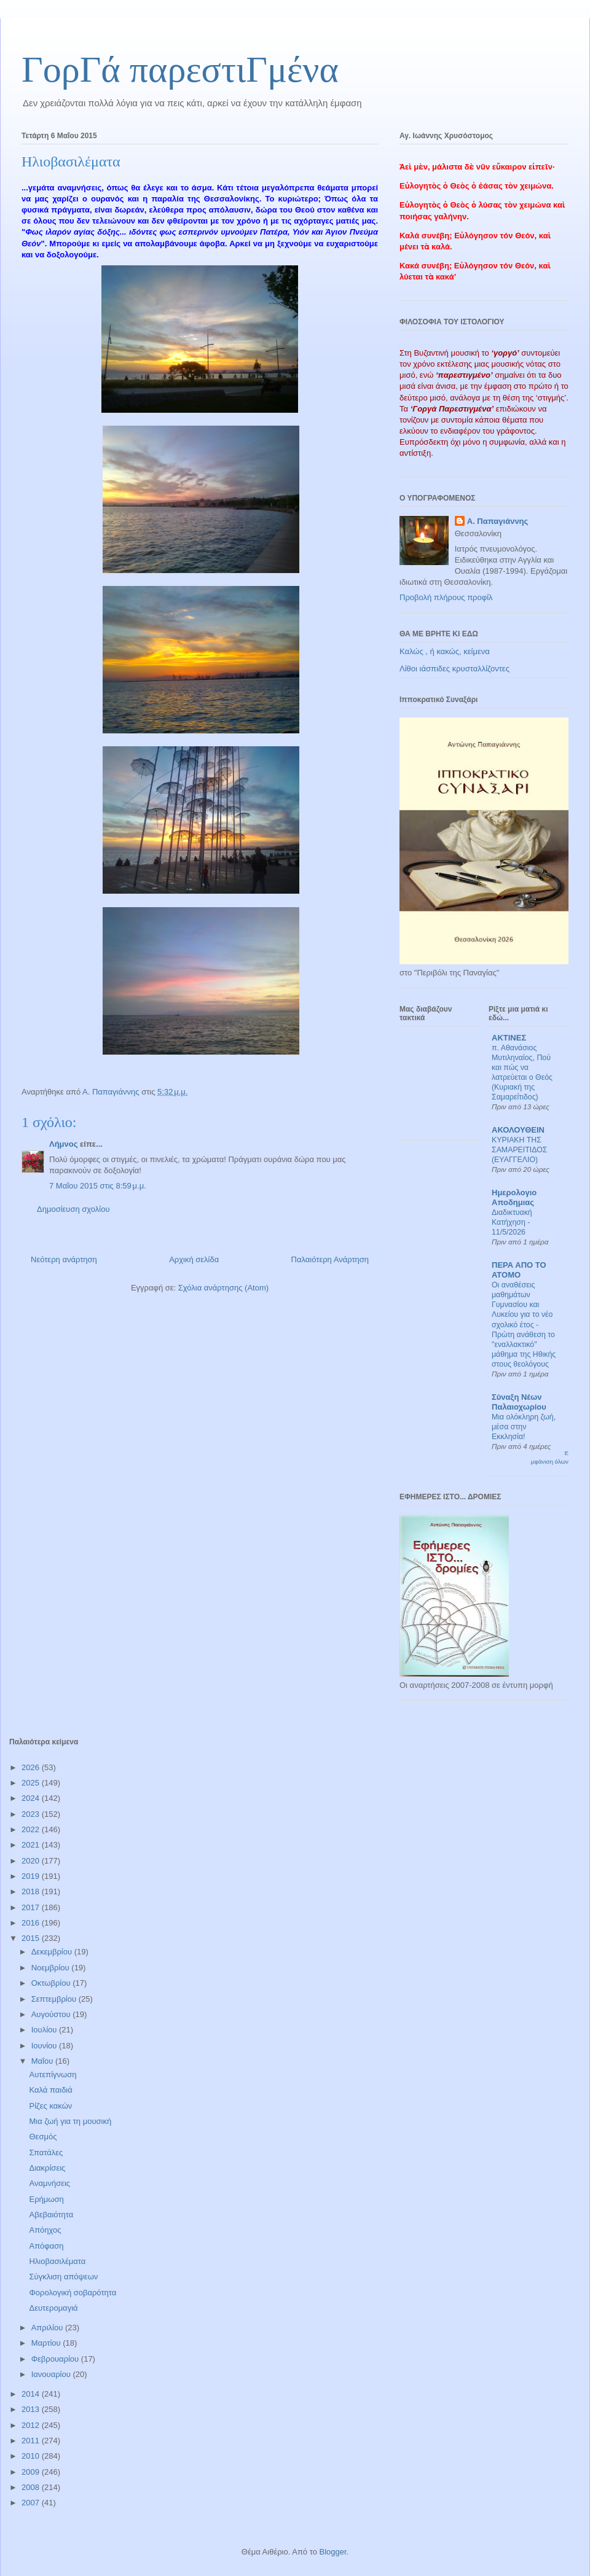 Image resolution: width=590 pixels, height=2576 pixels. What do you see at coordinates (223, 1287) in the screenshot?
I see `Σχόλια ανάρτησης (Atom)` at bounding box center [223, 1287].